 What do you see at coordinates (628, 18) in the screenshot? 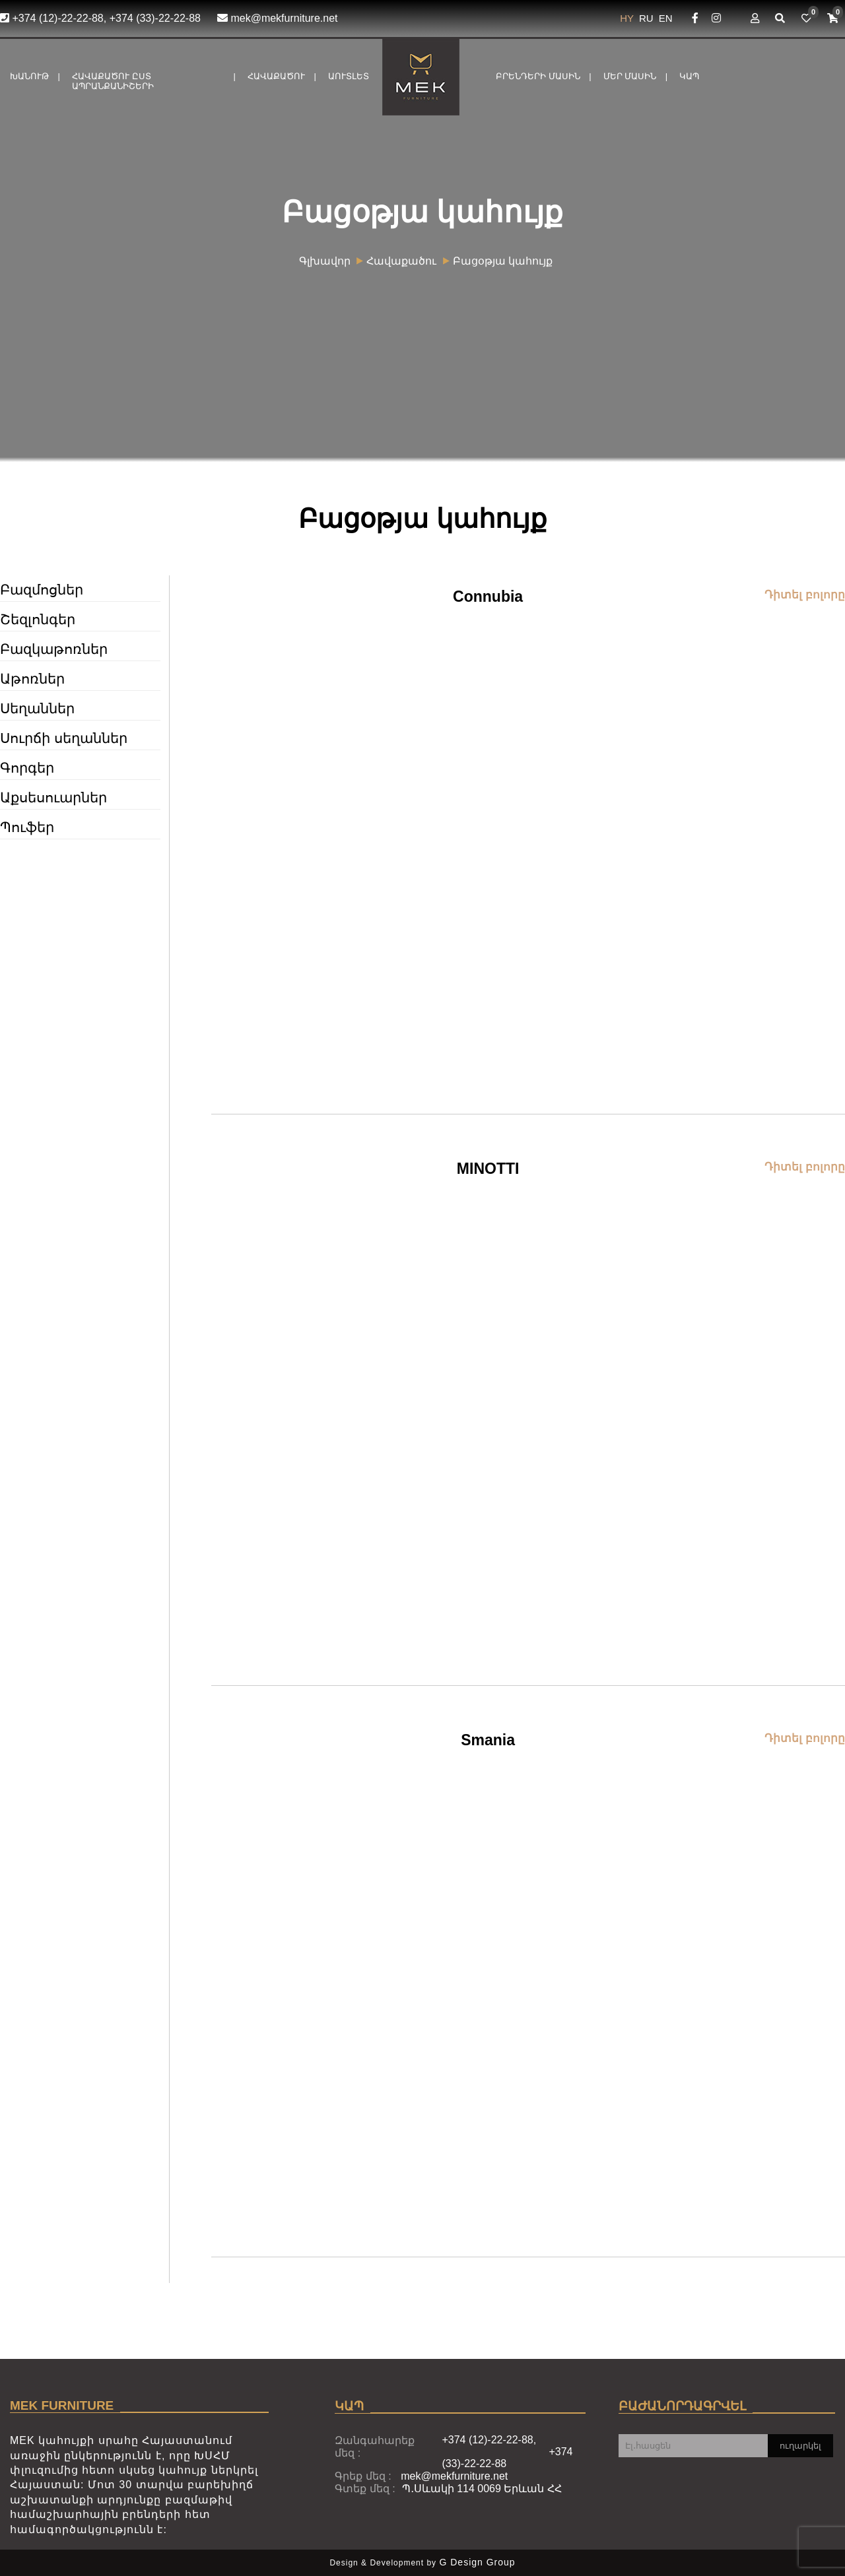
I see `HY` at bounding box center [628, 18].